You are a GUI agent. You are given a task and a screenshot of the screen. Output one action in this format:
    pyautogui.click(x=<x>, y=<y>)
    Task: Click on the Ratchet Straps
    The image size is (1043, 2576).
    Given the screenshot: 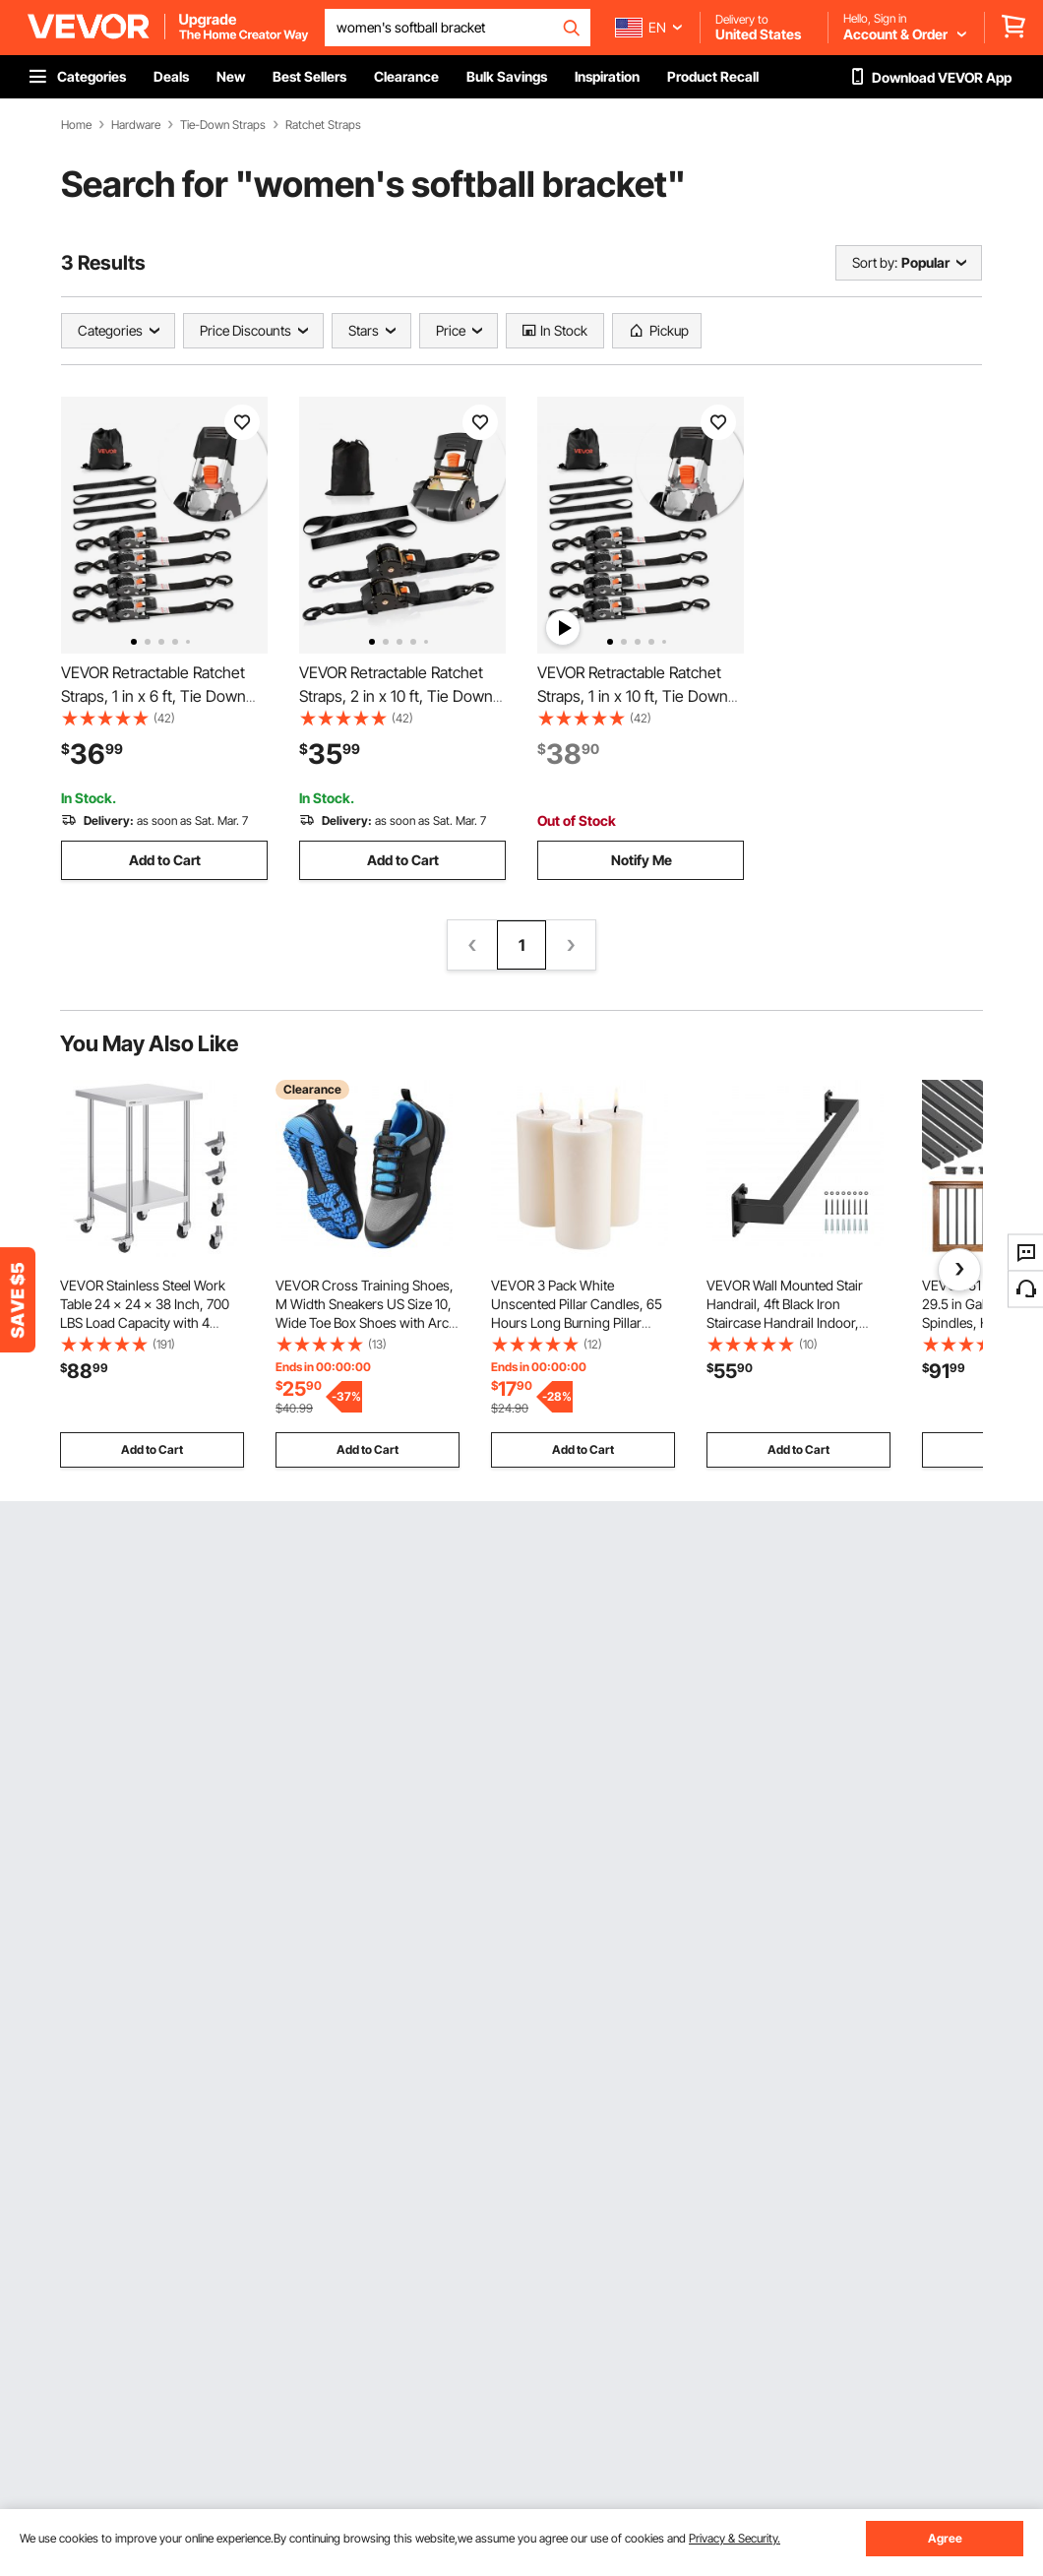 What is the action you would take?
    pyautogui.click(x=323, y=125)
    